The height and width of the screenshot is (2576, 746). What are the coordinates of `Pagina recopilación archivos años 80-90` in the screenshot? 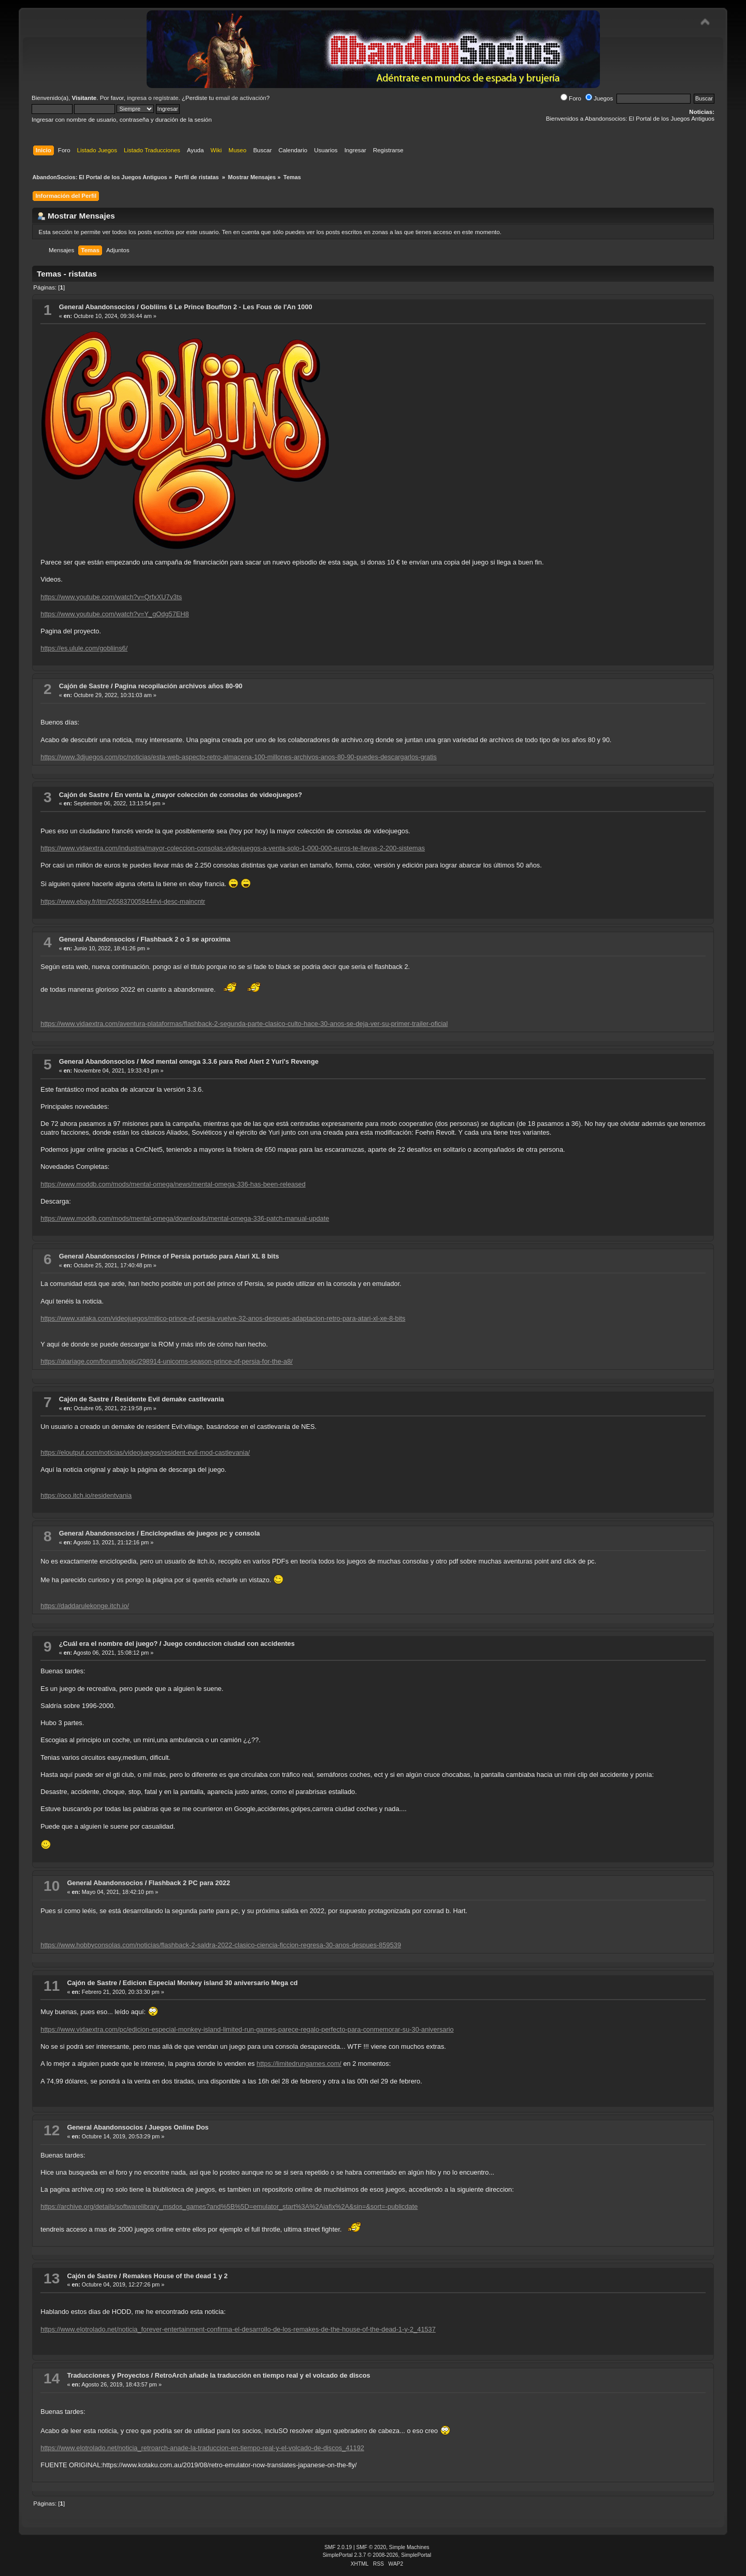 It's located at (178, 686).